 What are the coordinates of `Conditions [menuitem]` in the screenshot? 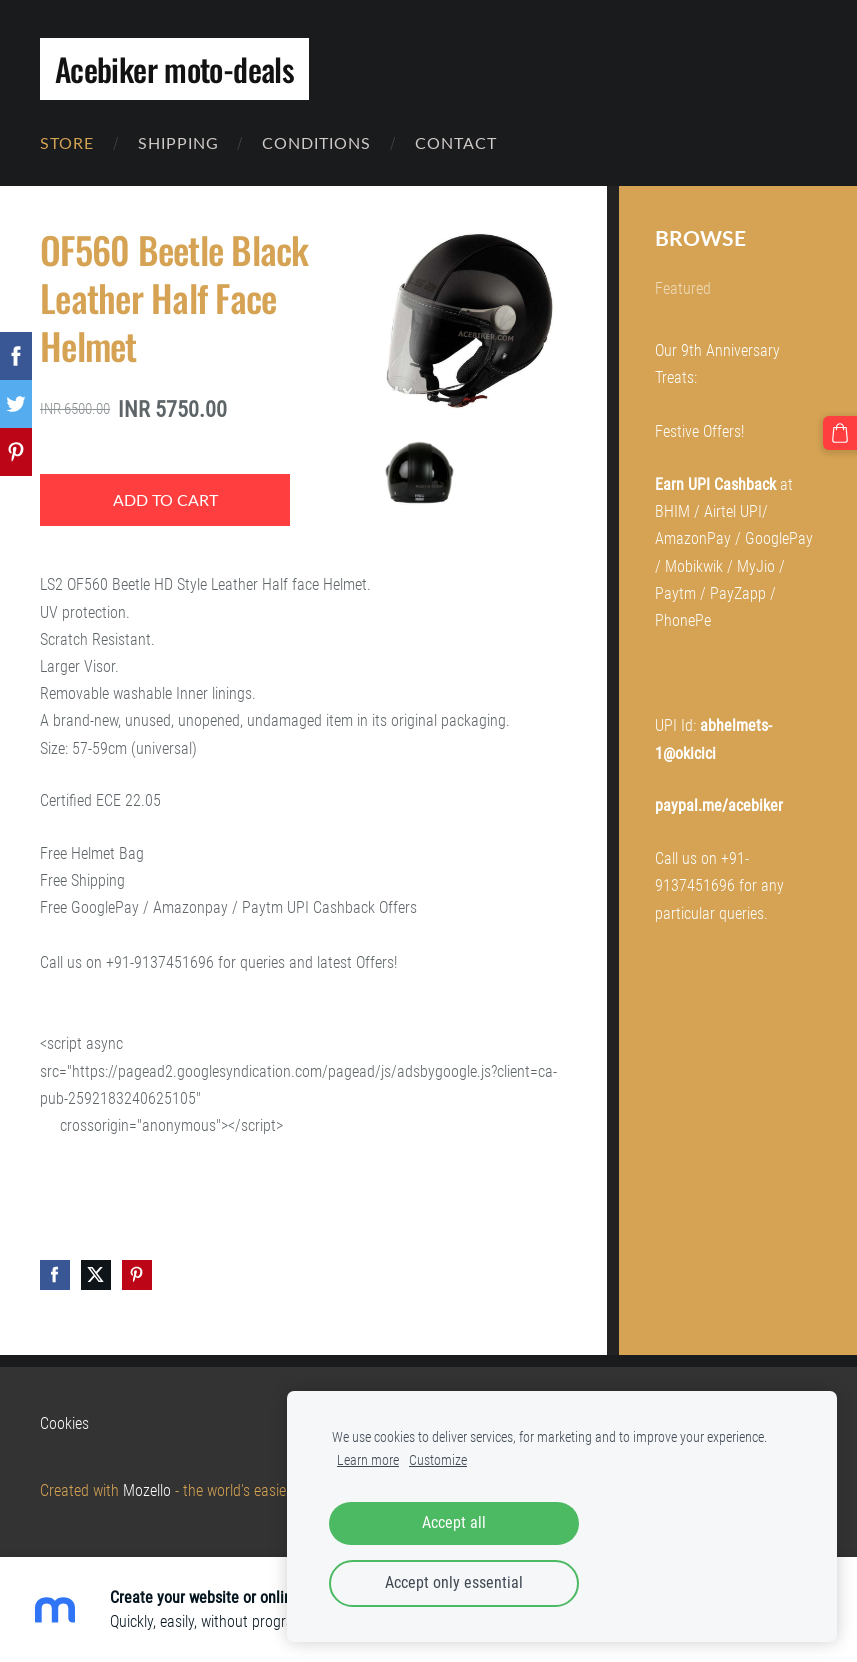 It's located at (316, 143).